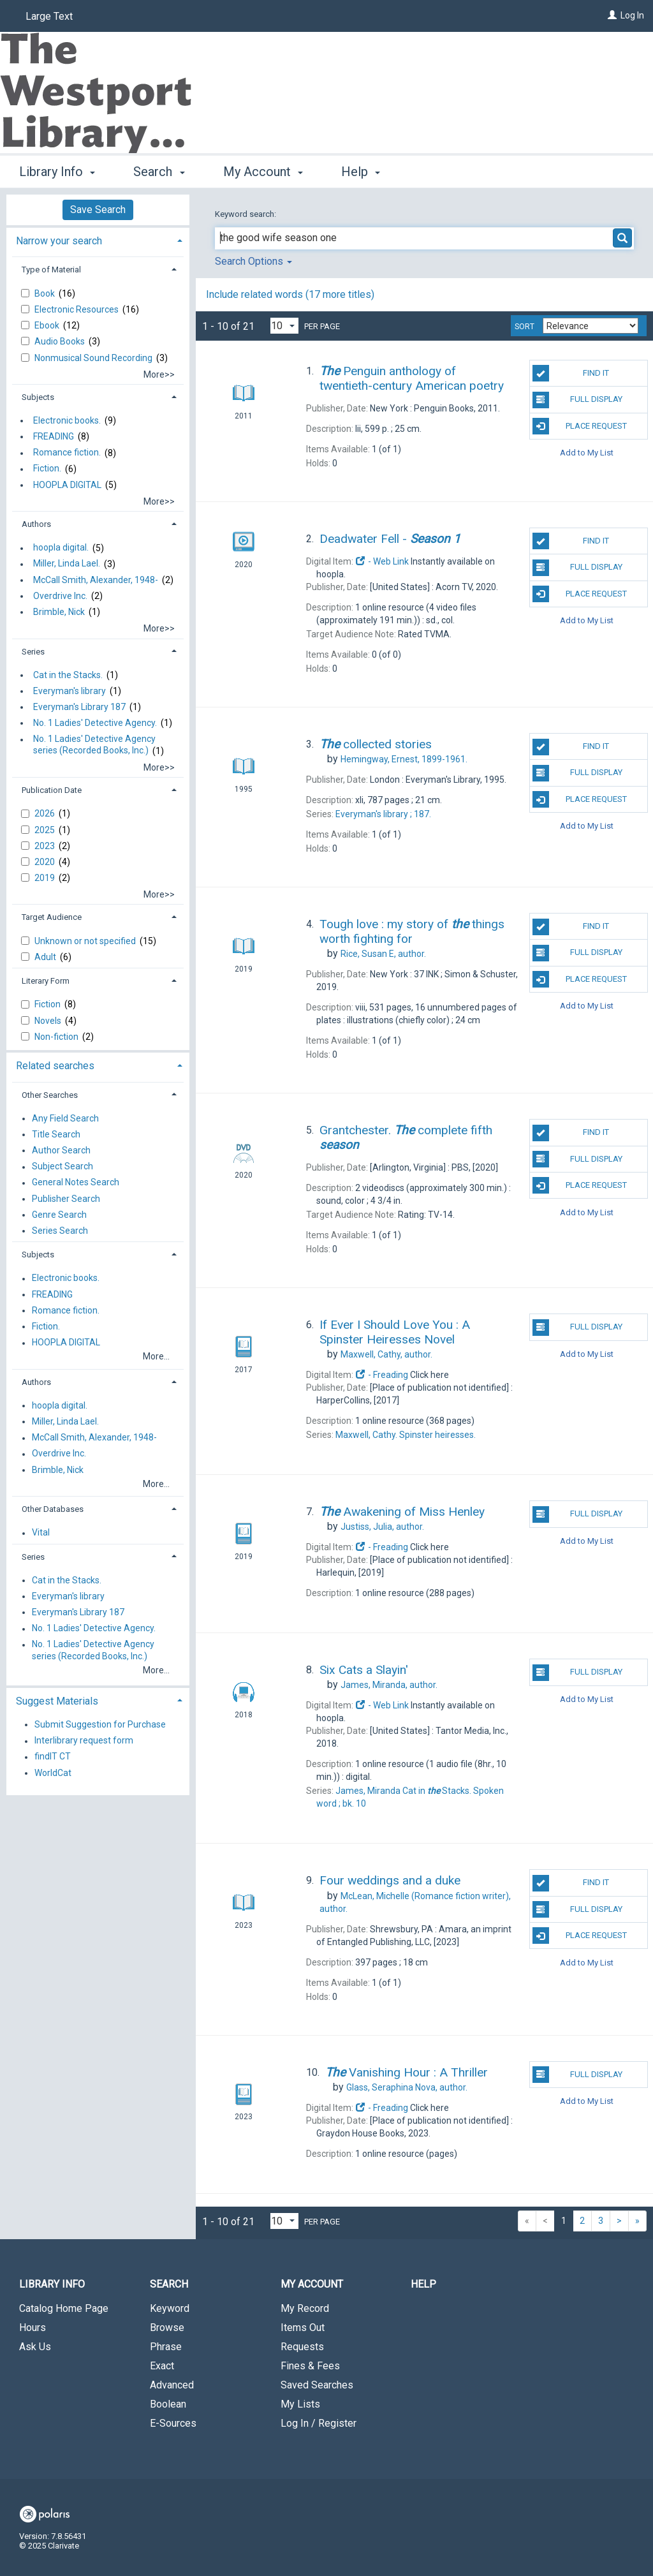 This screenshot has width=653, height=2576. I want to click on Submit Suggestion for Purchase, so click(100, 1724).